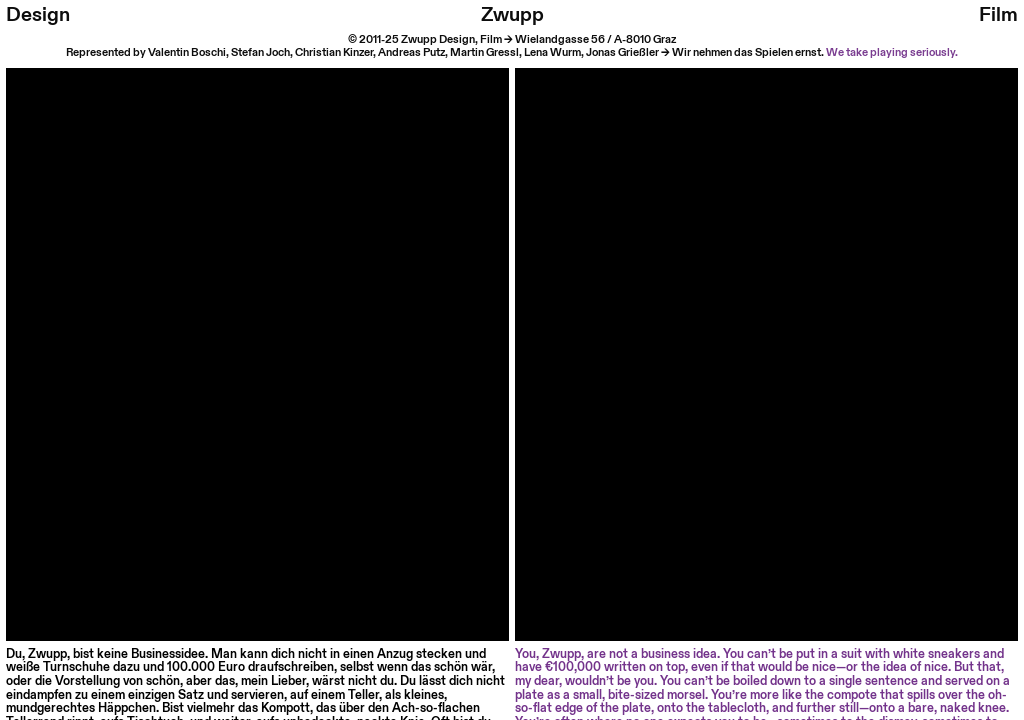  Describe the element at coordinates (38, 15) in the screenshot. I see `Design` at that location.